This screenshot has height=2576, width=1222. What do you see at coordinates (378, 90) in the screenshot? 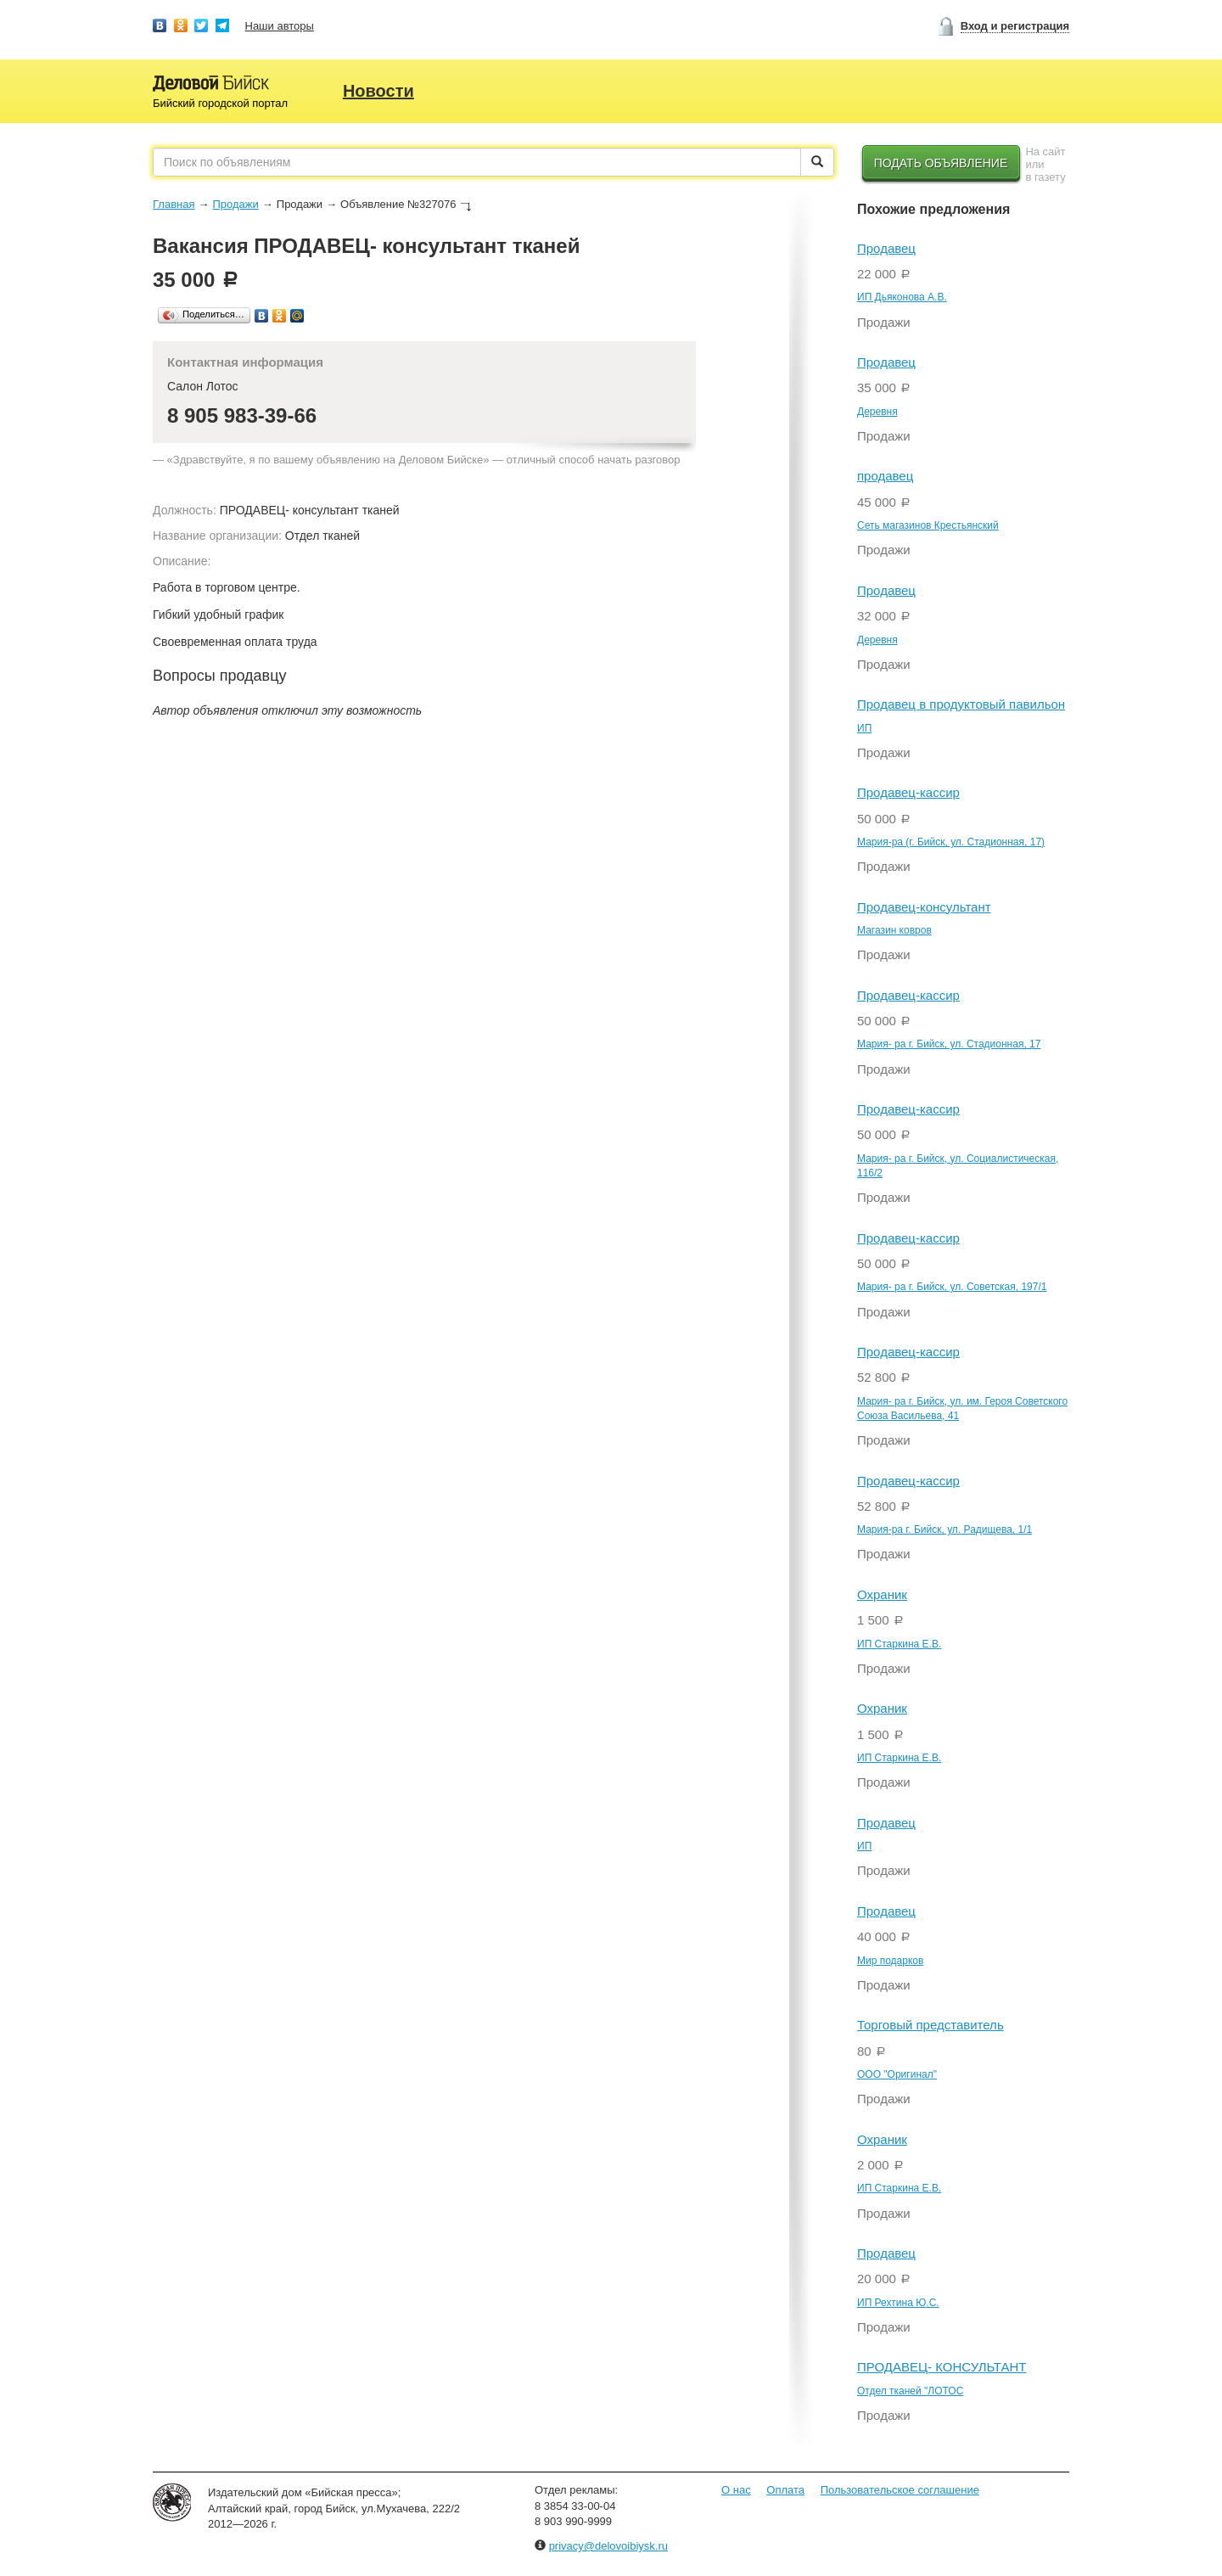
I see `Новости` at bounding box center [378, 90].